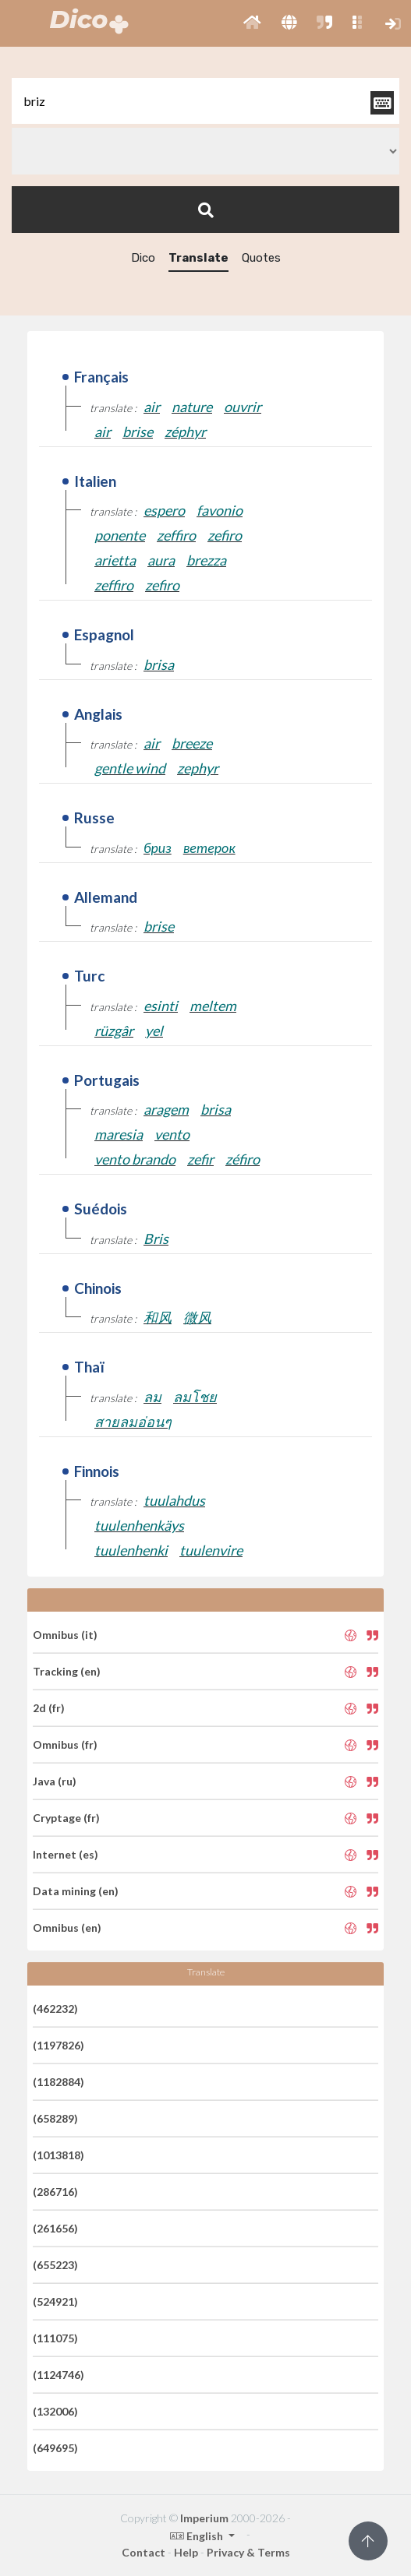  I want to click on Contact, so click(143, 2552).